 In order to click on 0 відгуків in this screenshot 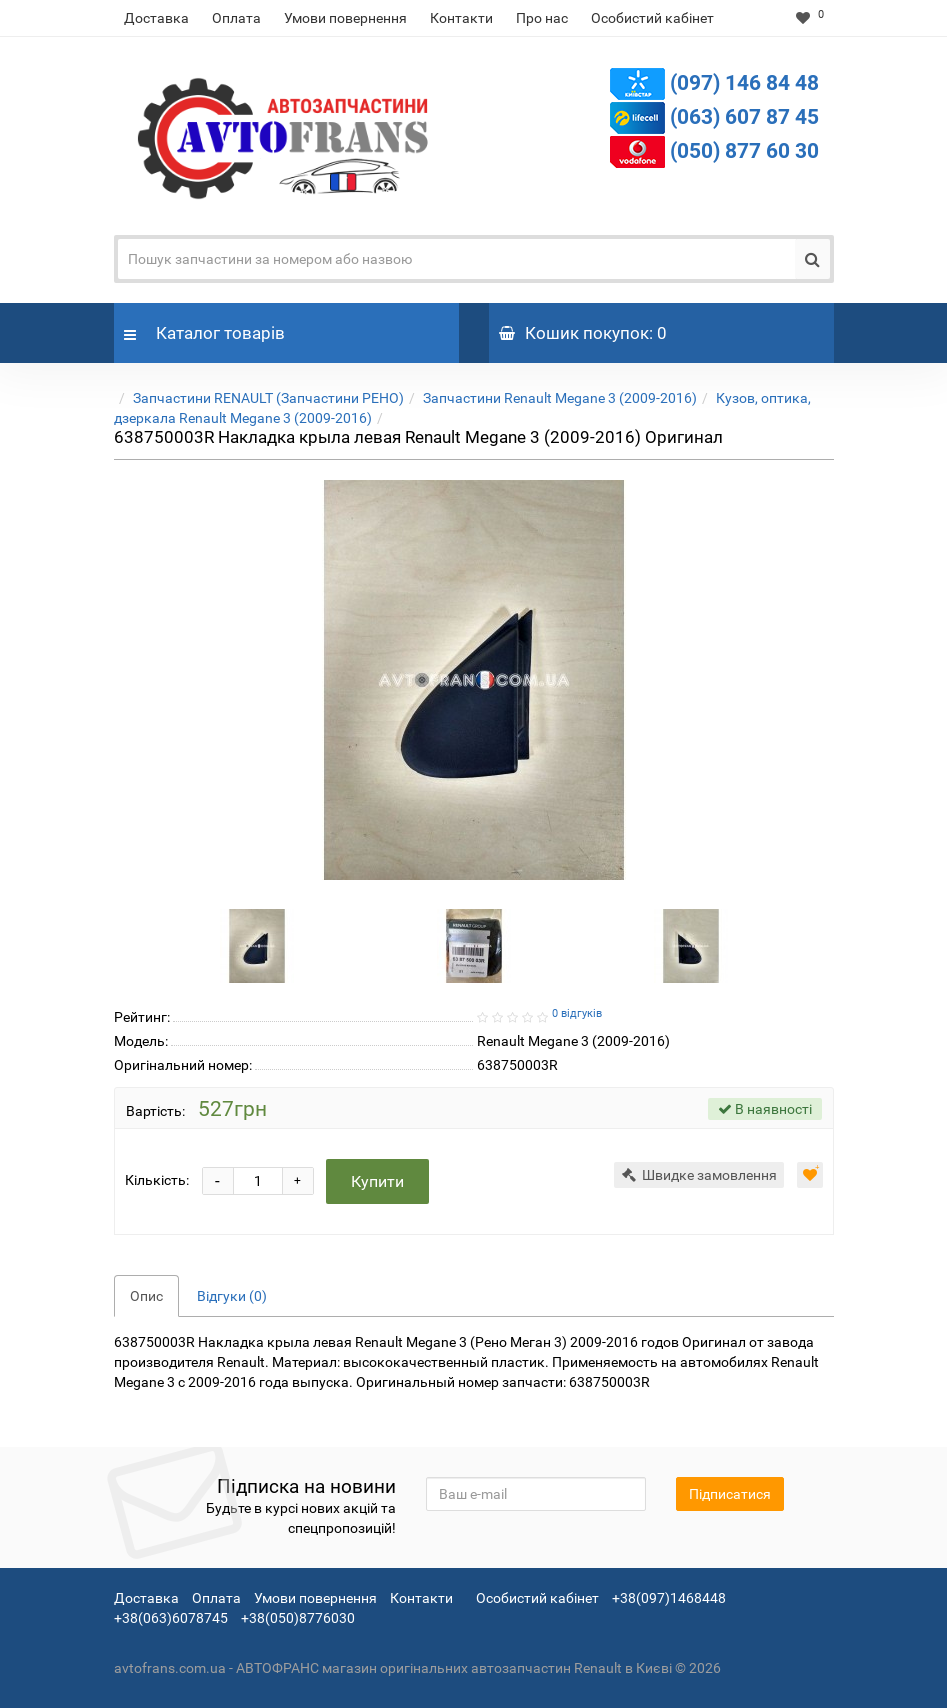, I will do `click(577, 1013)`.